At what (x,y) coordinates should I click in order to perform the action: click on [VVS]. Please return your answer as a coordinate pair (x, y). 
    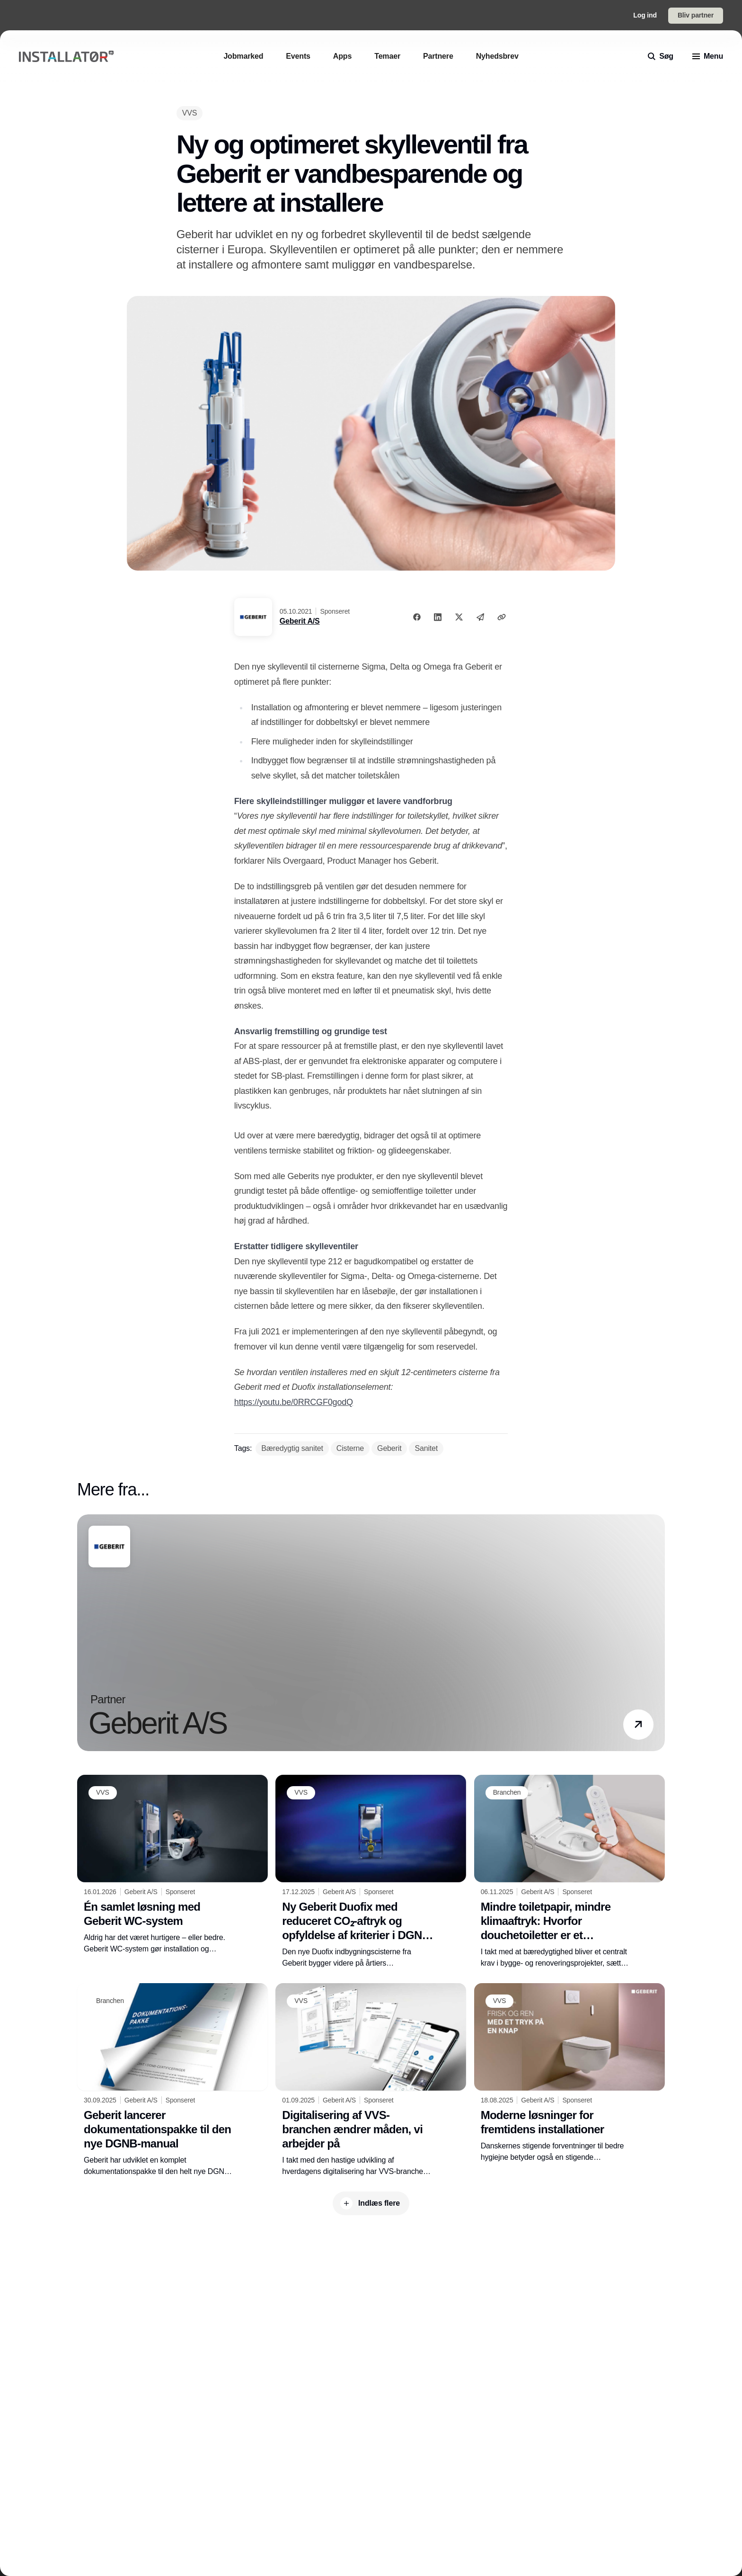
    Looking at the image, I should click on (190, 113).